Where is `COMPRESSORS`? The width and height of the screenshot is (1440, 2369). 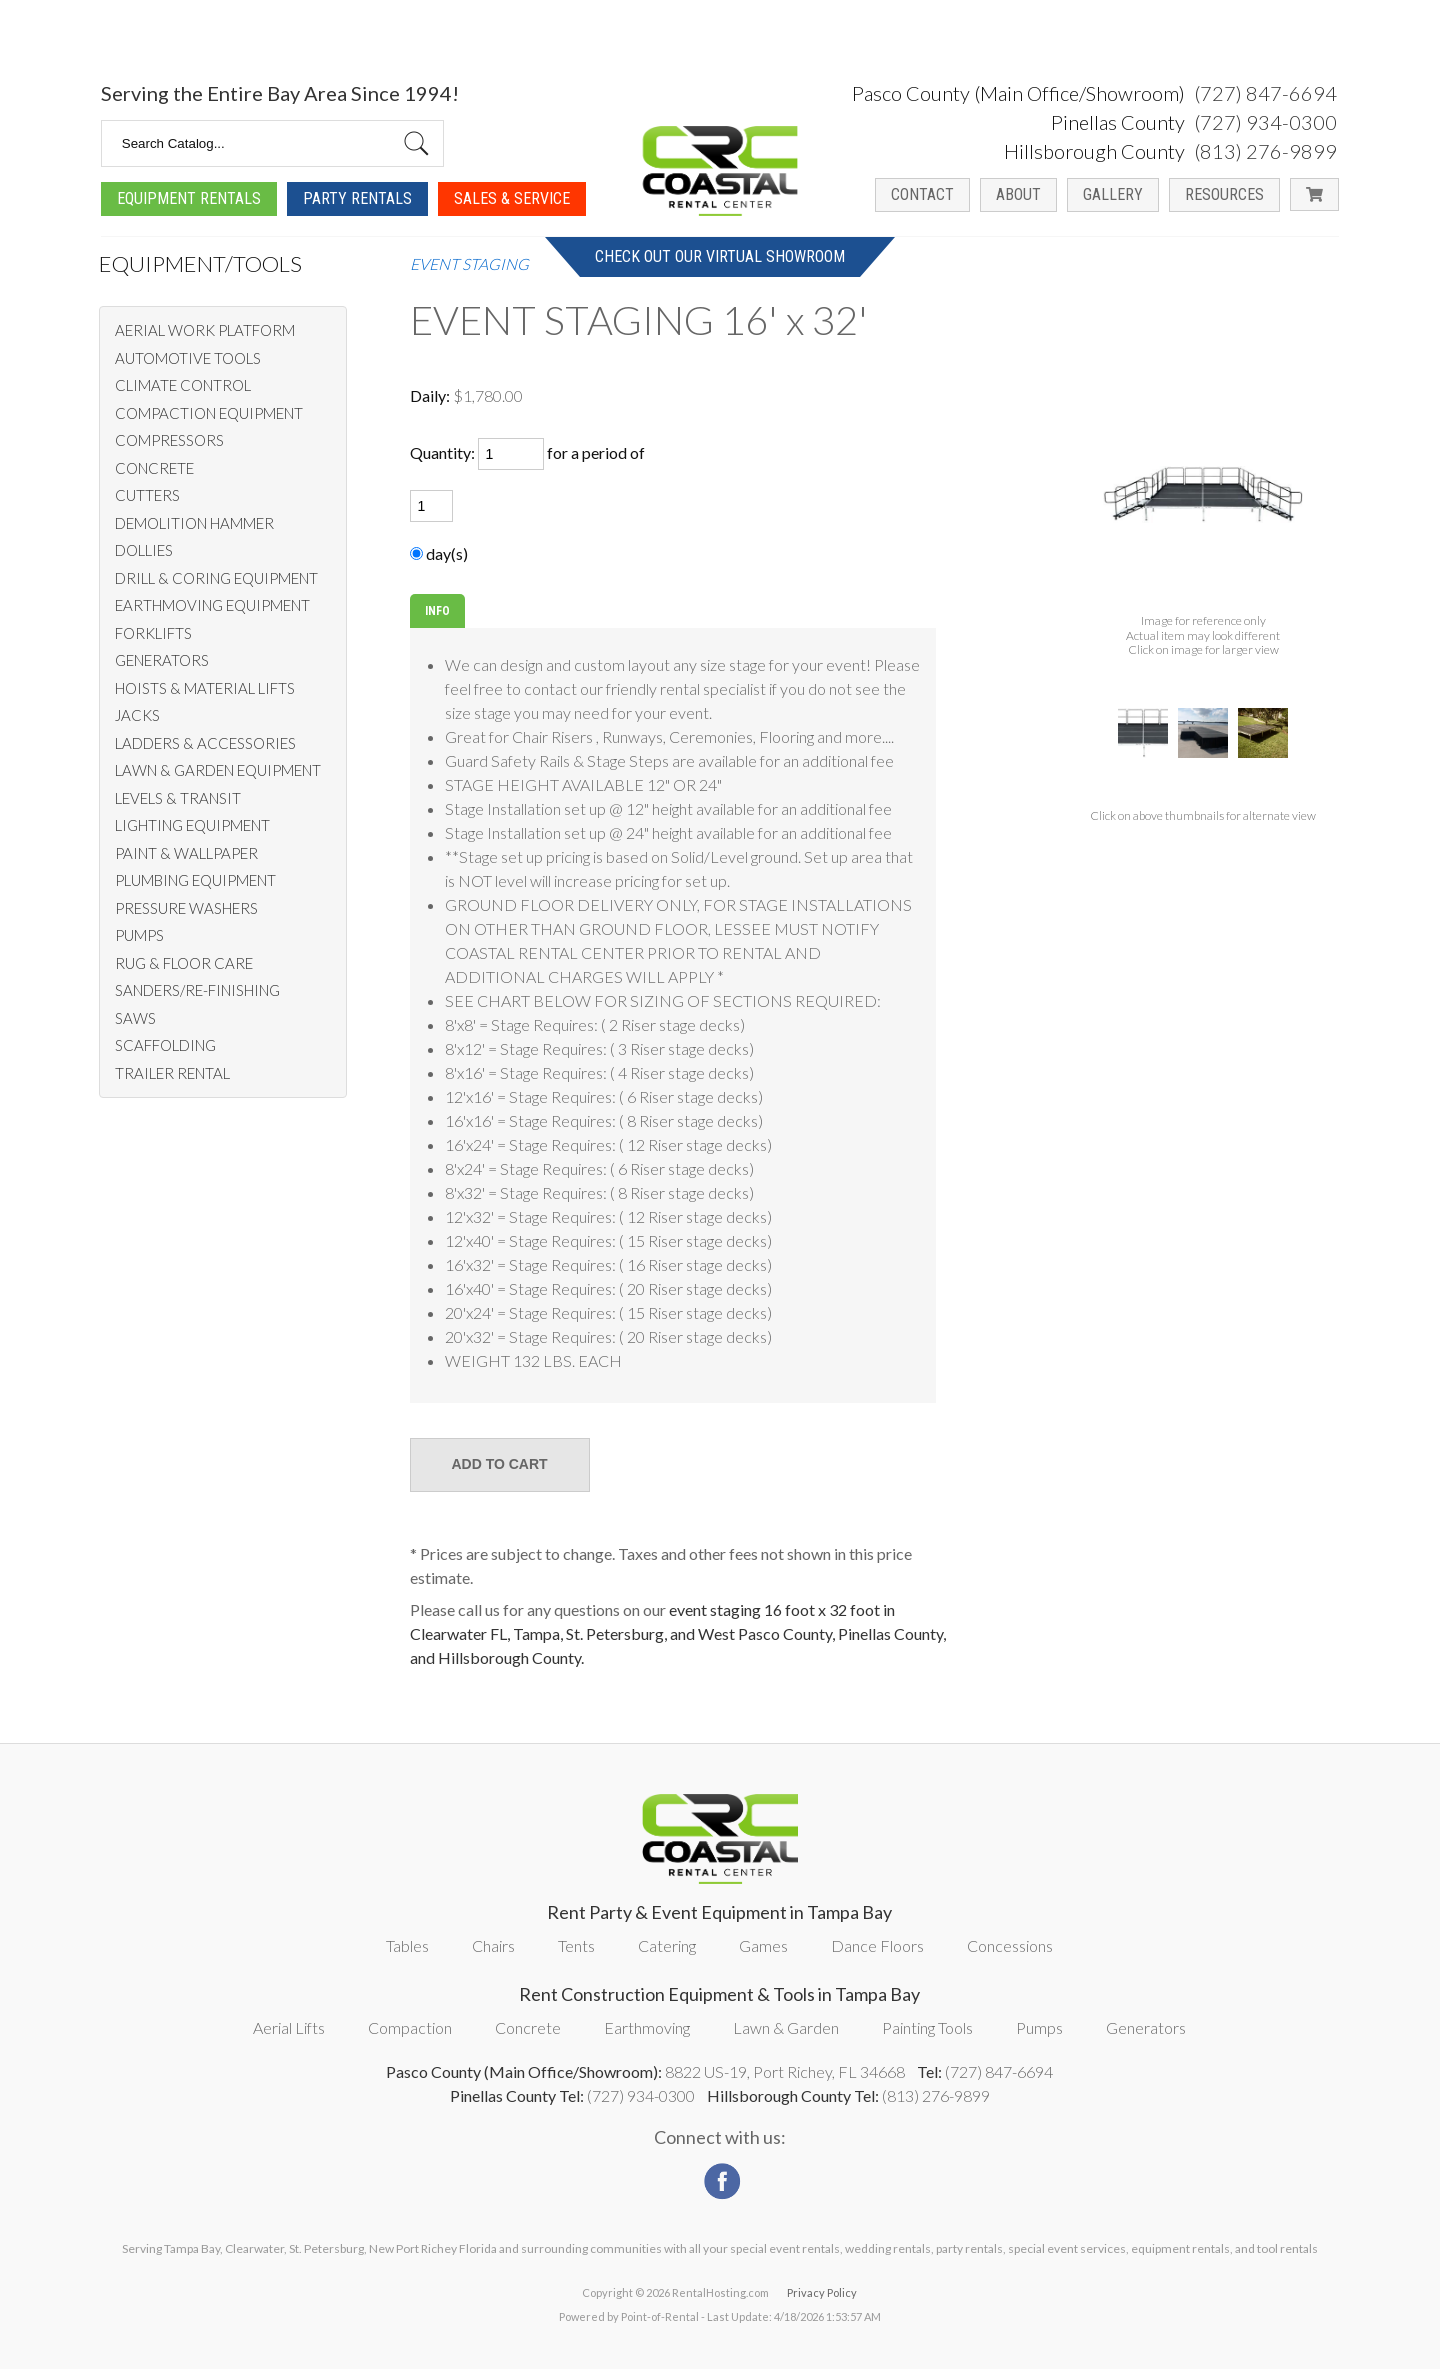
COMPRESSORS is located at coordinates (169, 440).